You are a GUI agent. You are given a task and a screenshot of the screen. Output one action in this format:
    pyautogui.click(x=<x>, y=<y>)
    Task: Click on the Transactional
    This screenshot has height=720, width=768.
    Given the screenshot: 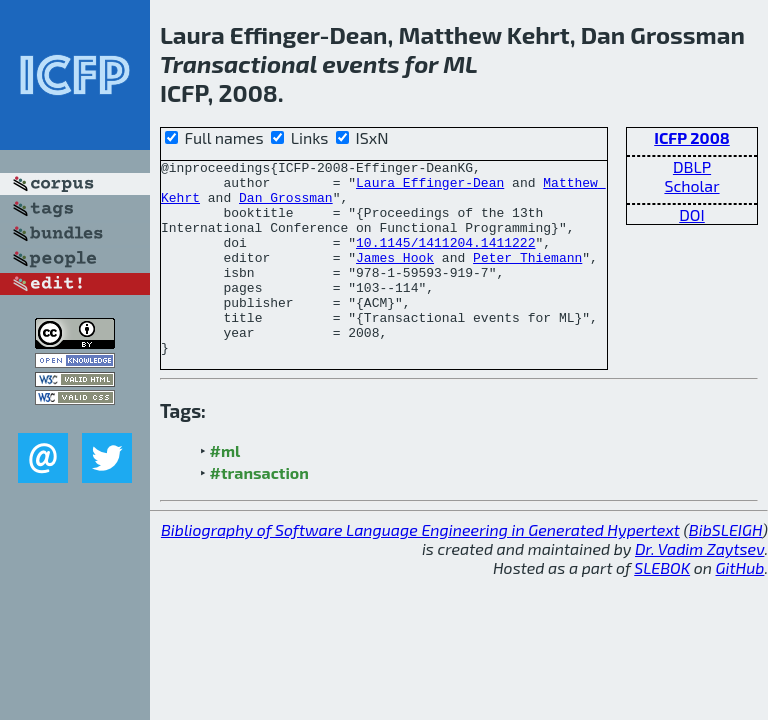 What is the action you would take?
    pyautogui.click(x=238, y=63)
    